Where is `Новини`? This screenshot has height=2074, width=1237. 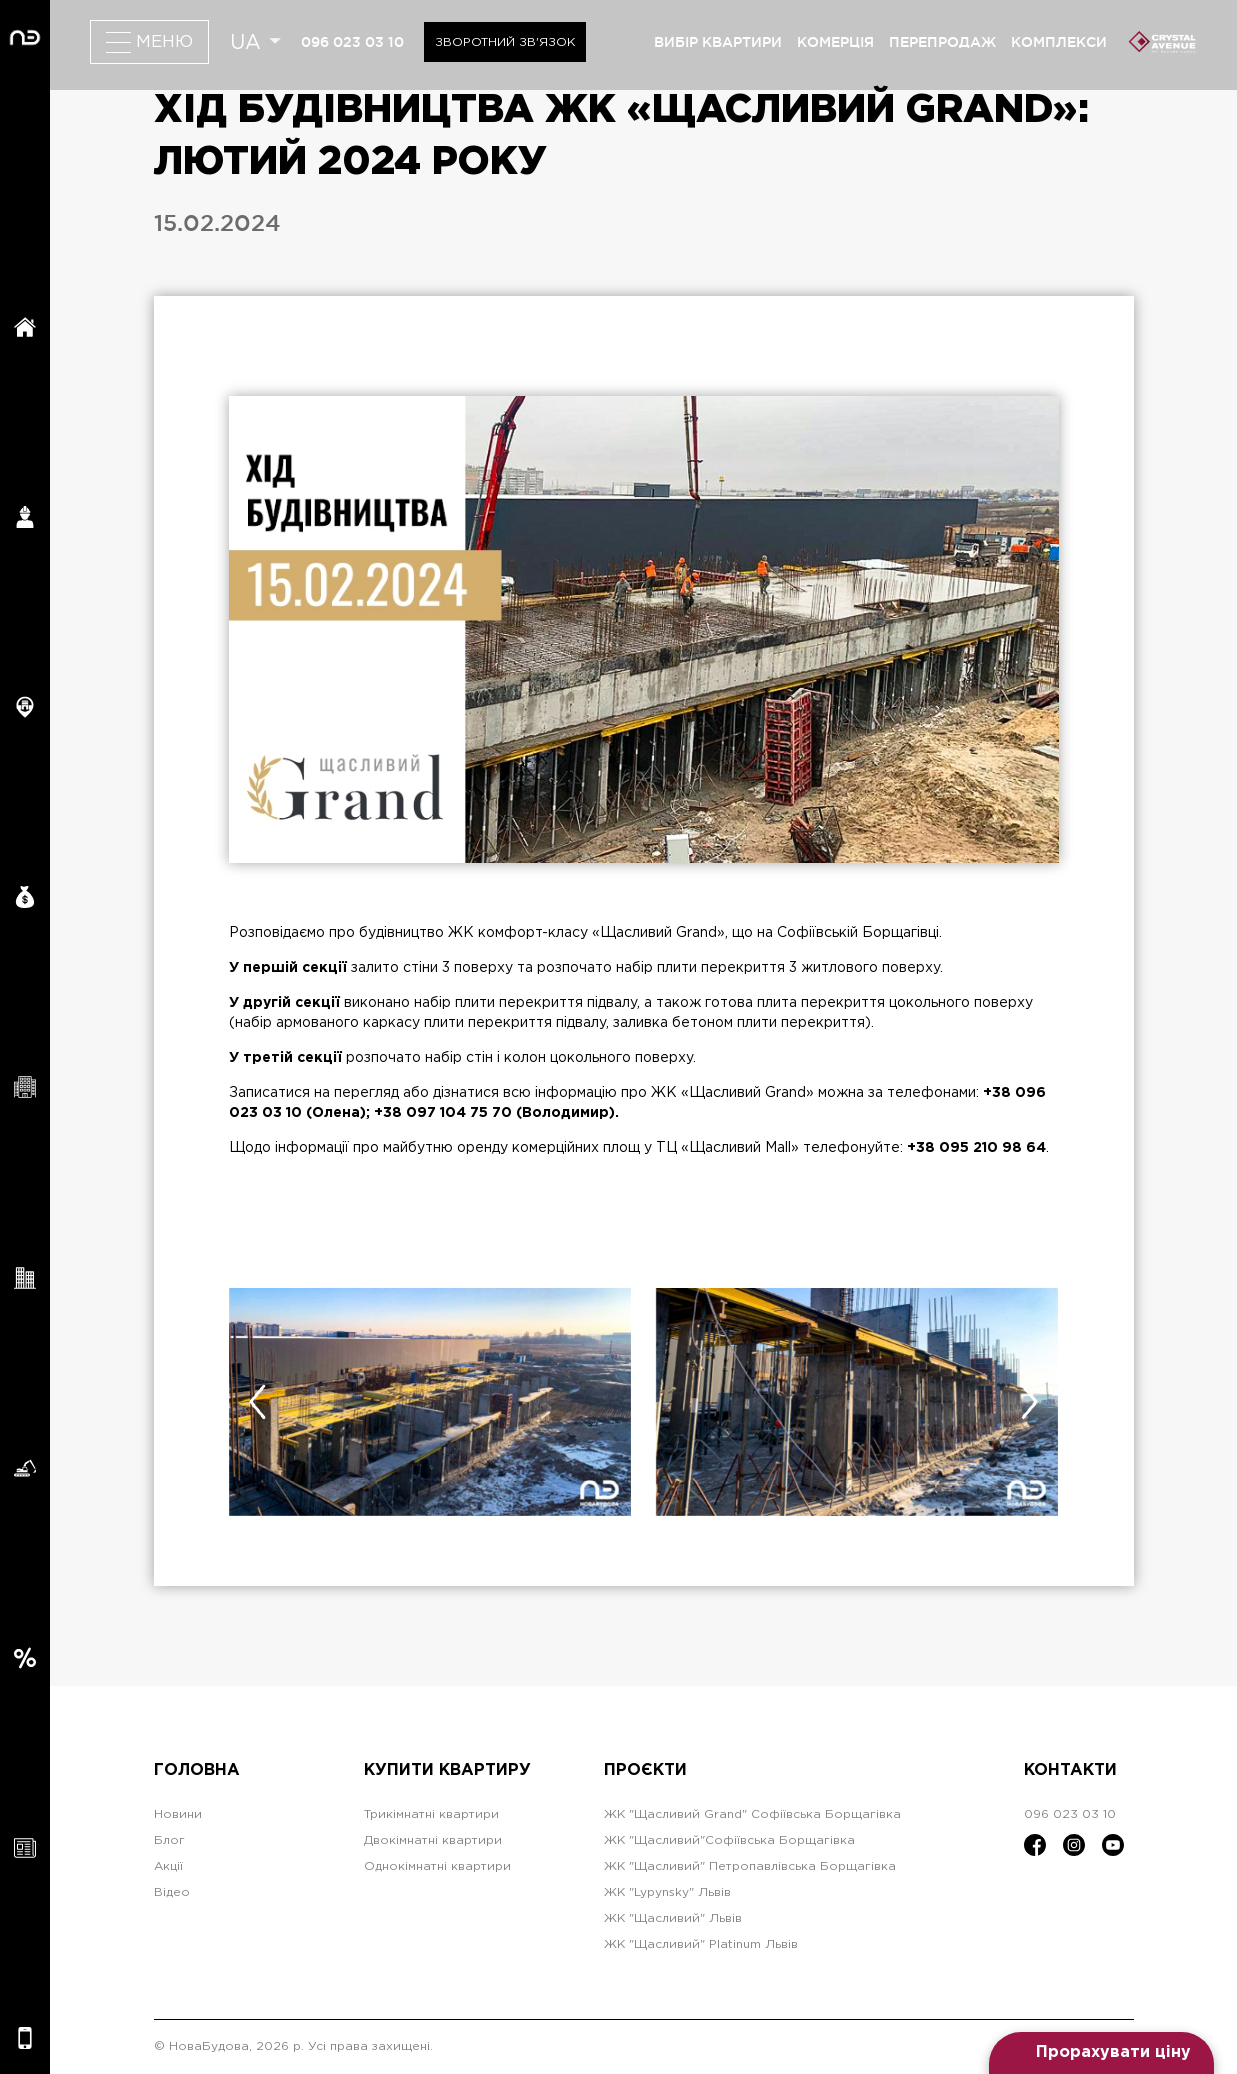
Новини is located at coordinates (178, 1814).